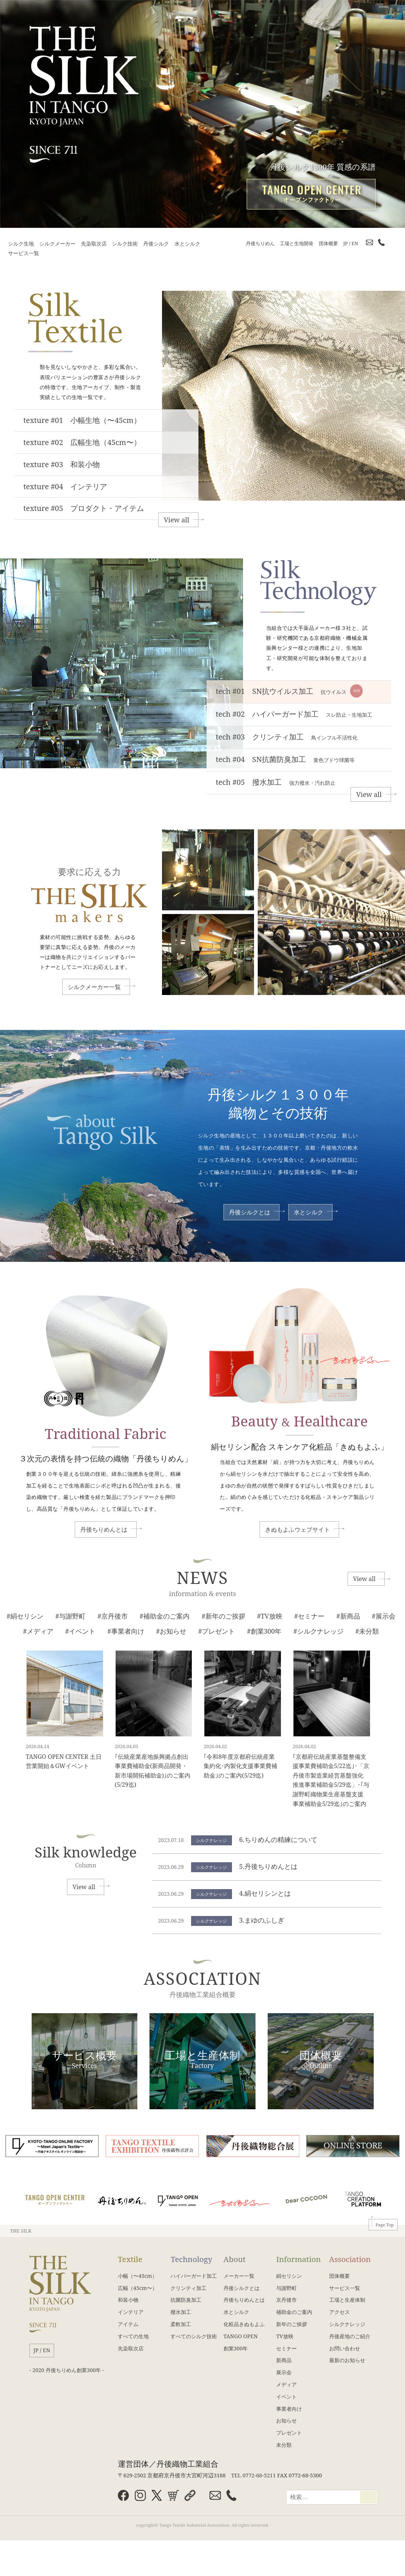  I want to click on TANGO OPEN, so click(240, 2336).